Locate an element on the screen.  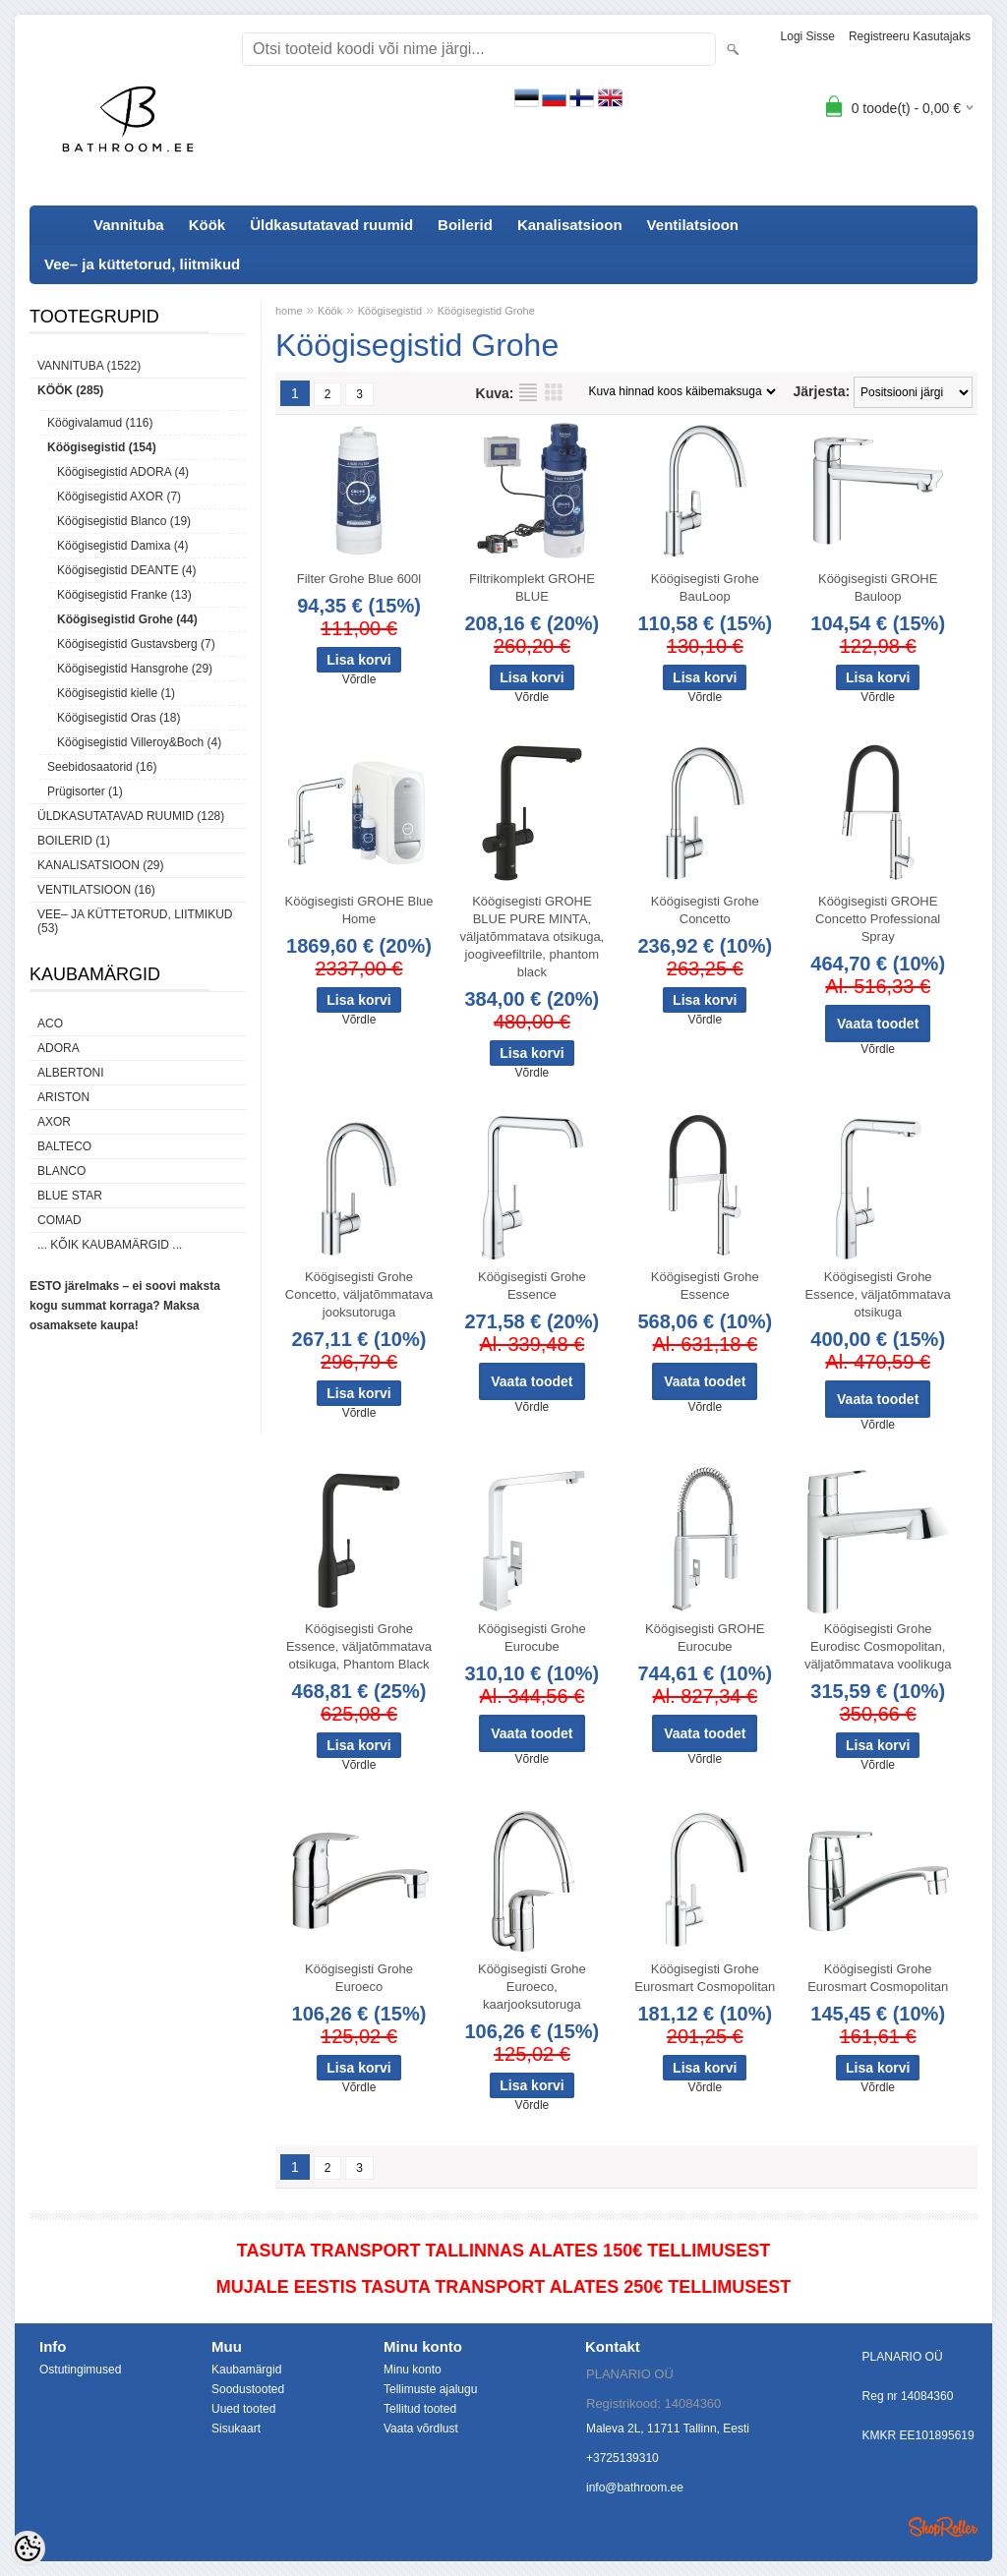
Köögisegisti Grohe Eurodisc Cosmopolitan, väljatõmmatava voolikuga is located at coordinates (878, 1646).